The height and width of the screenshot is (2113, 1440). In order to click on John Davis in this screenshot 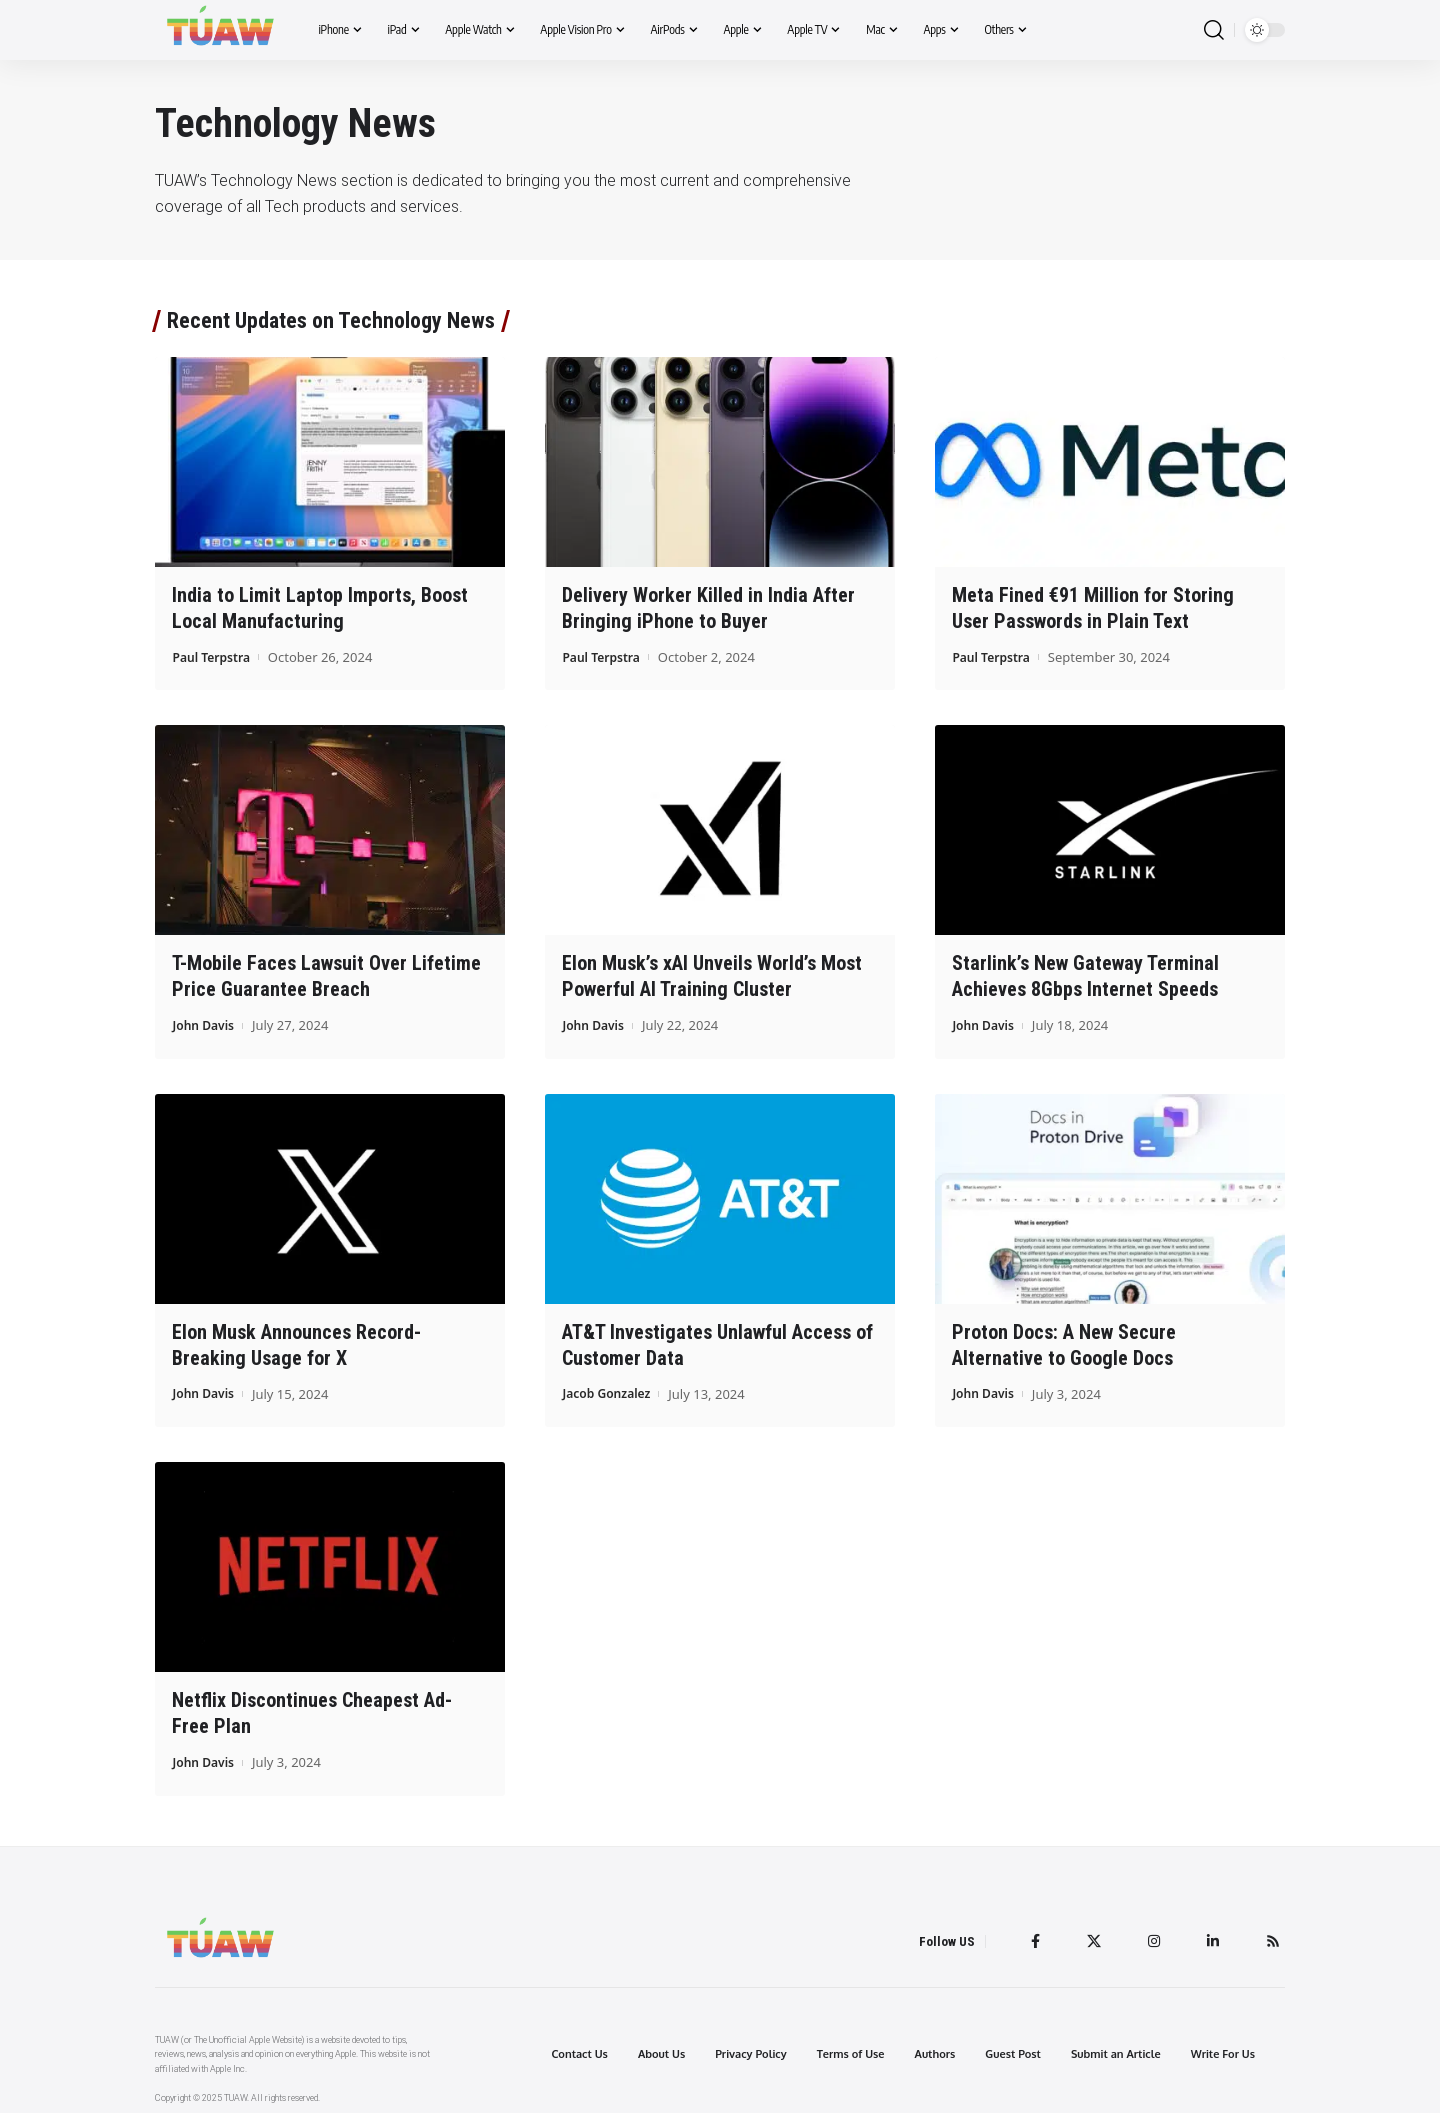, I will do `click(205, 1022)`.